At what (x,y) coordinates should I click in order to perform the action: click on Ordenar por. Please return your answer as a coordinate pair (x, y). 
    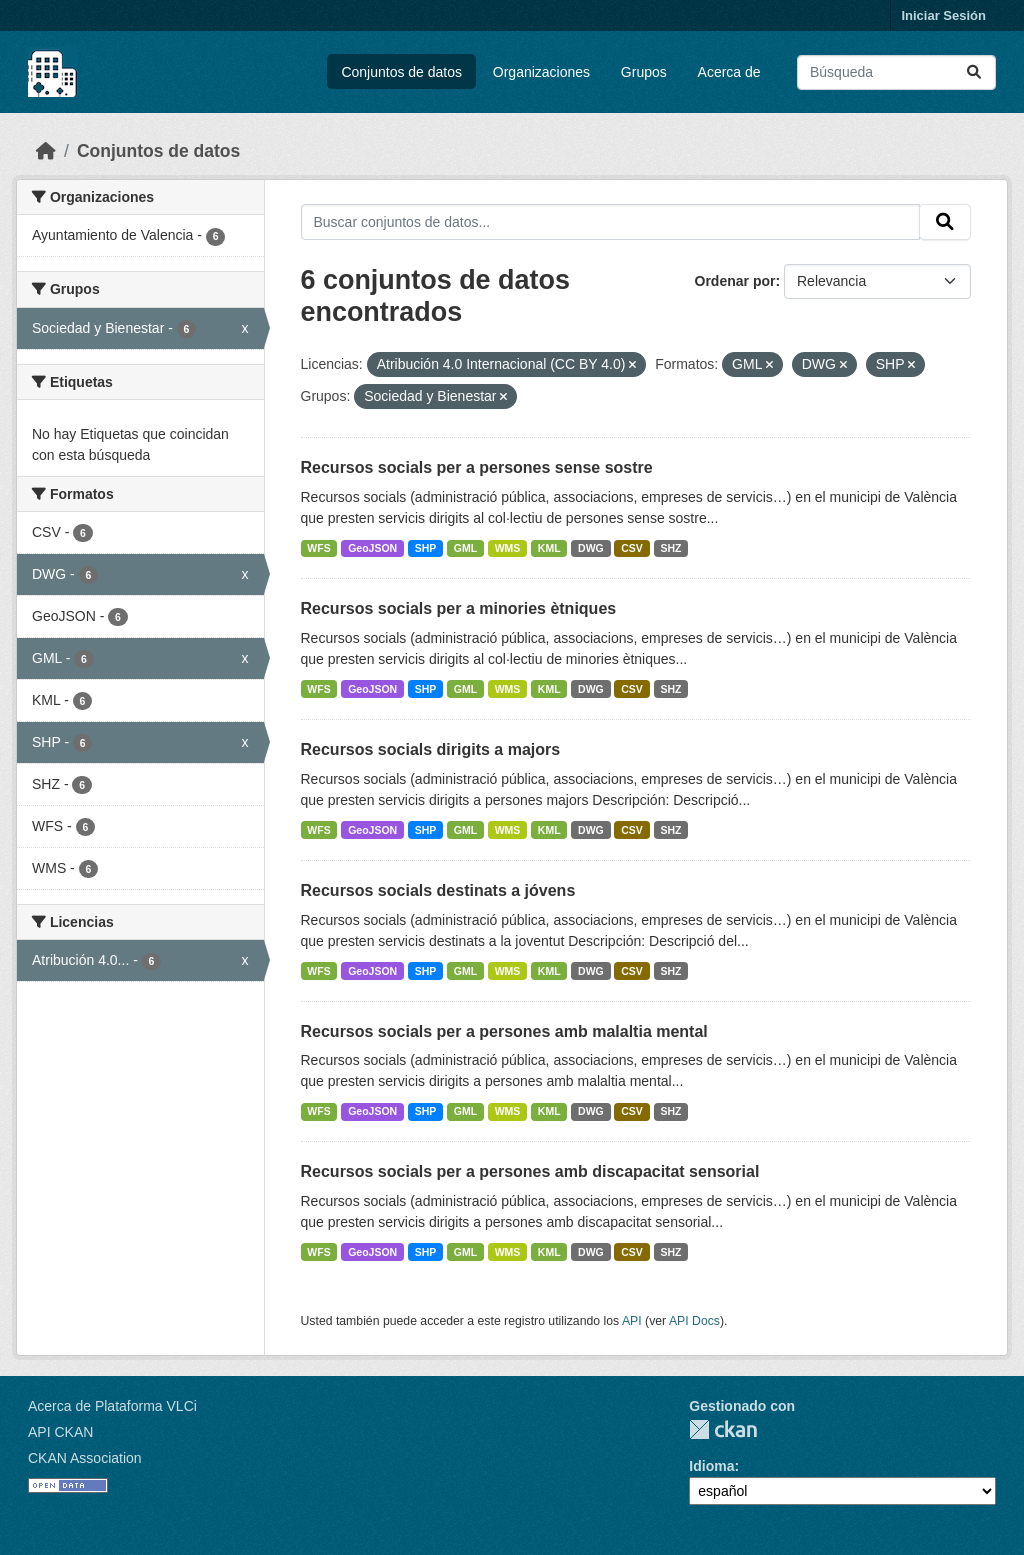
    Looking at the image, I should click on (735, 281).